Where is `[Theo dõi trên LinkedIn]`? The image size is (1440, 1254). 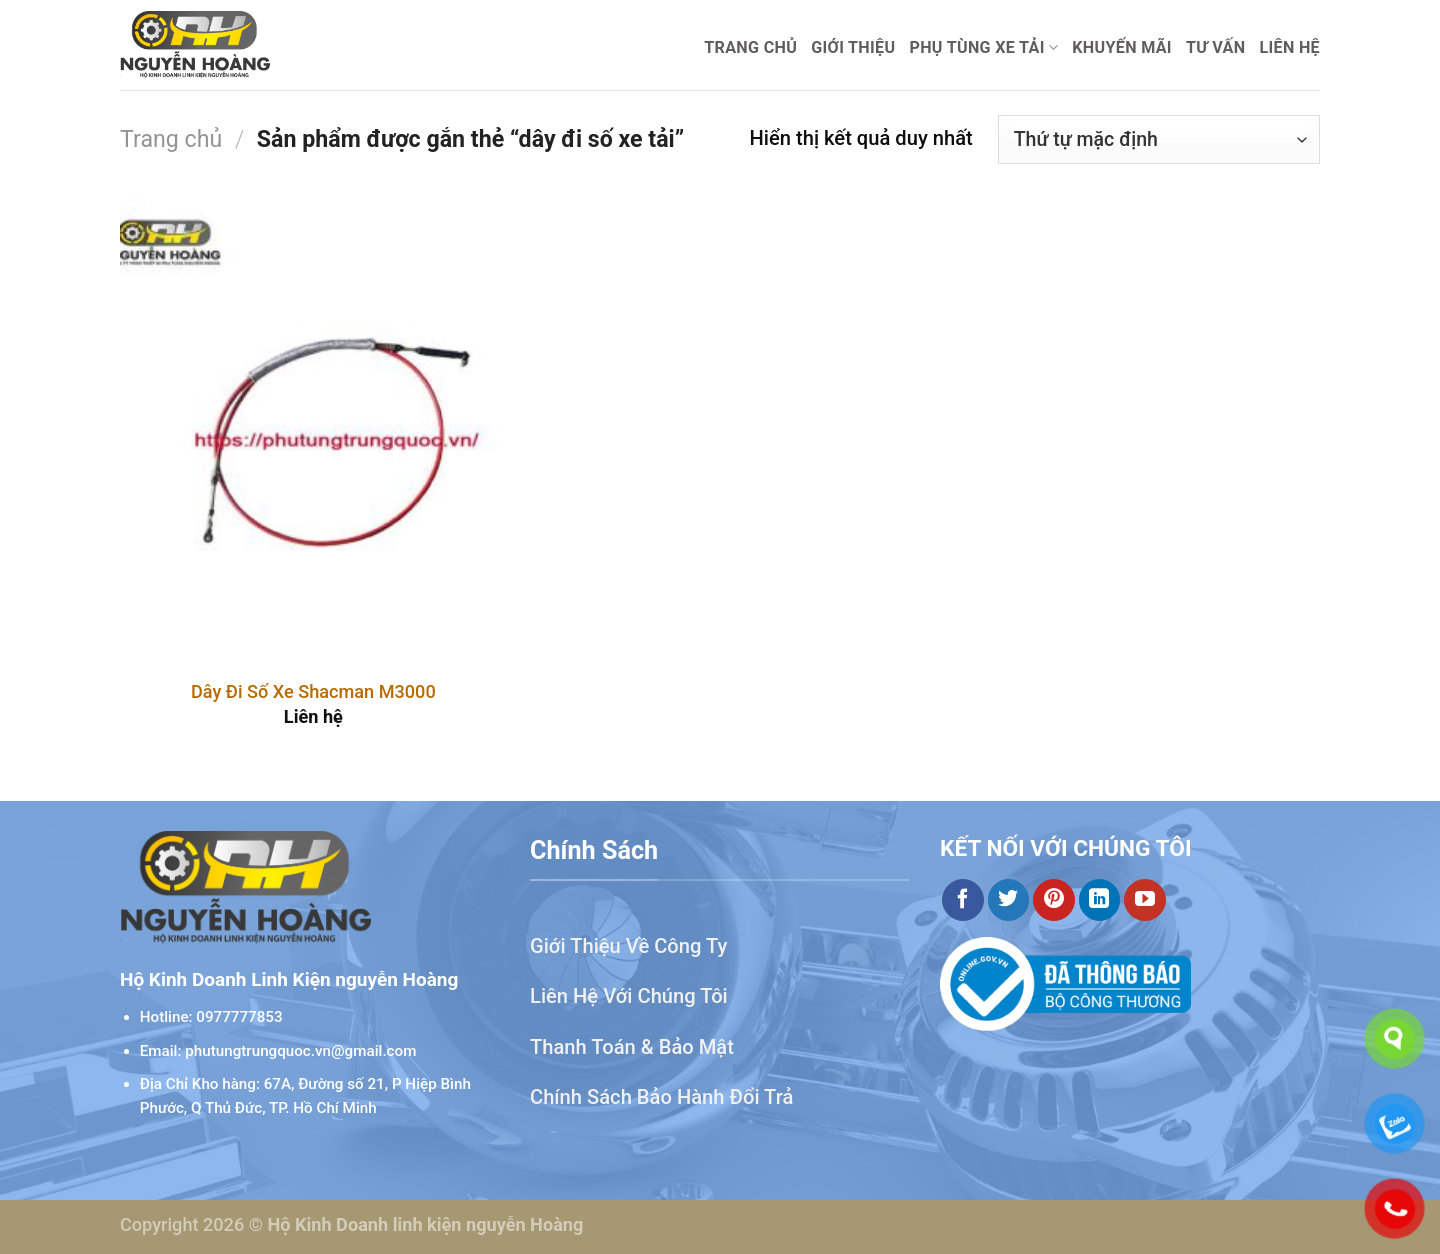
[Theo dõi trên LinkedIn] is located at coordinates (1100, 900).